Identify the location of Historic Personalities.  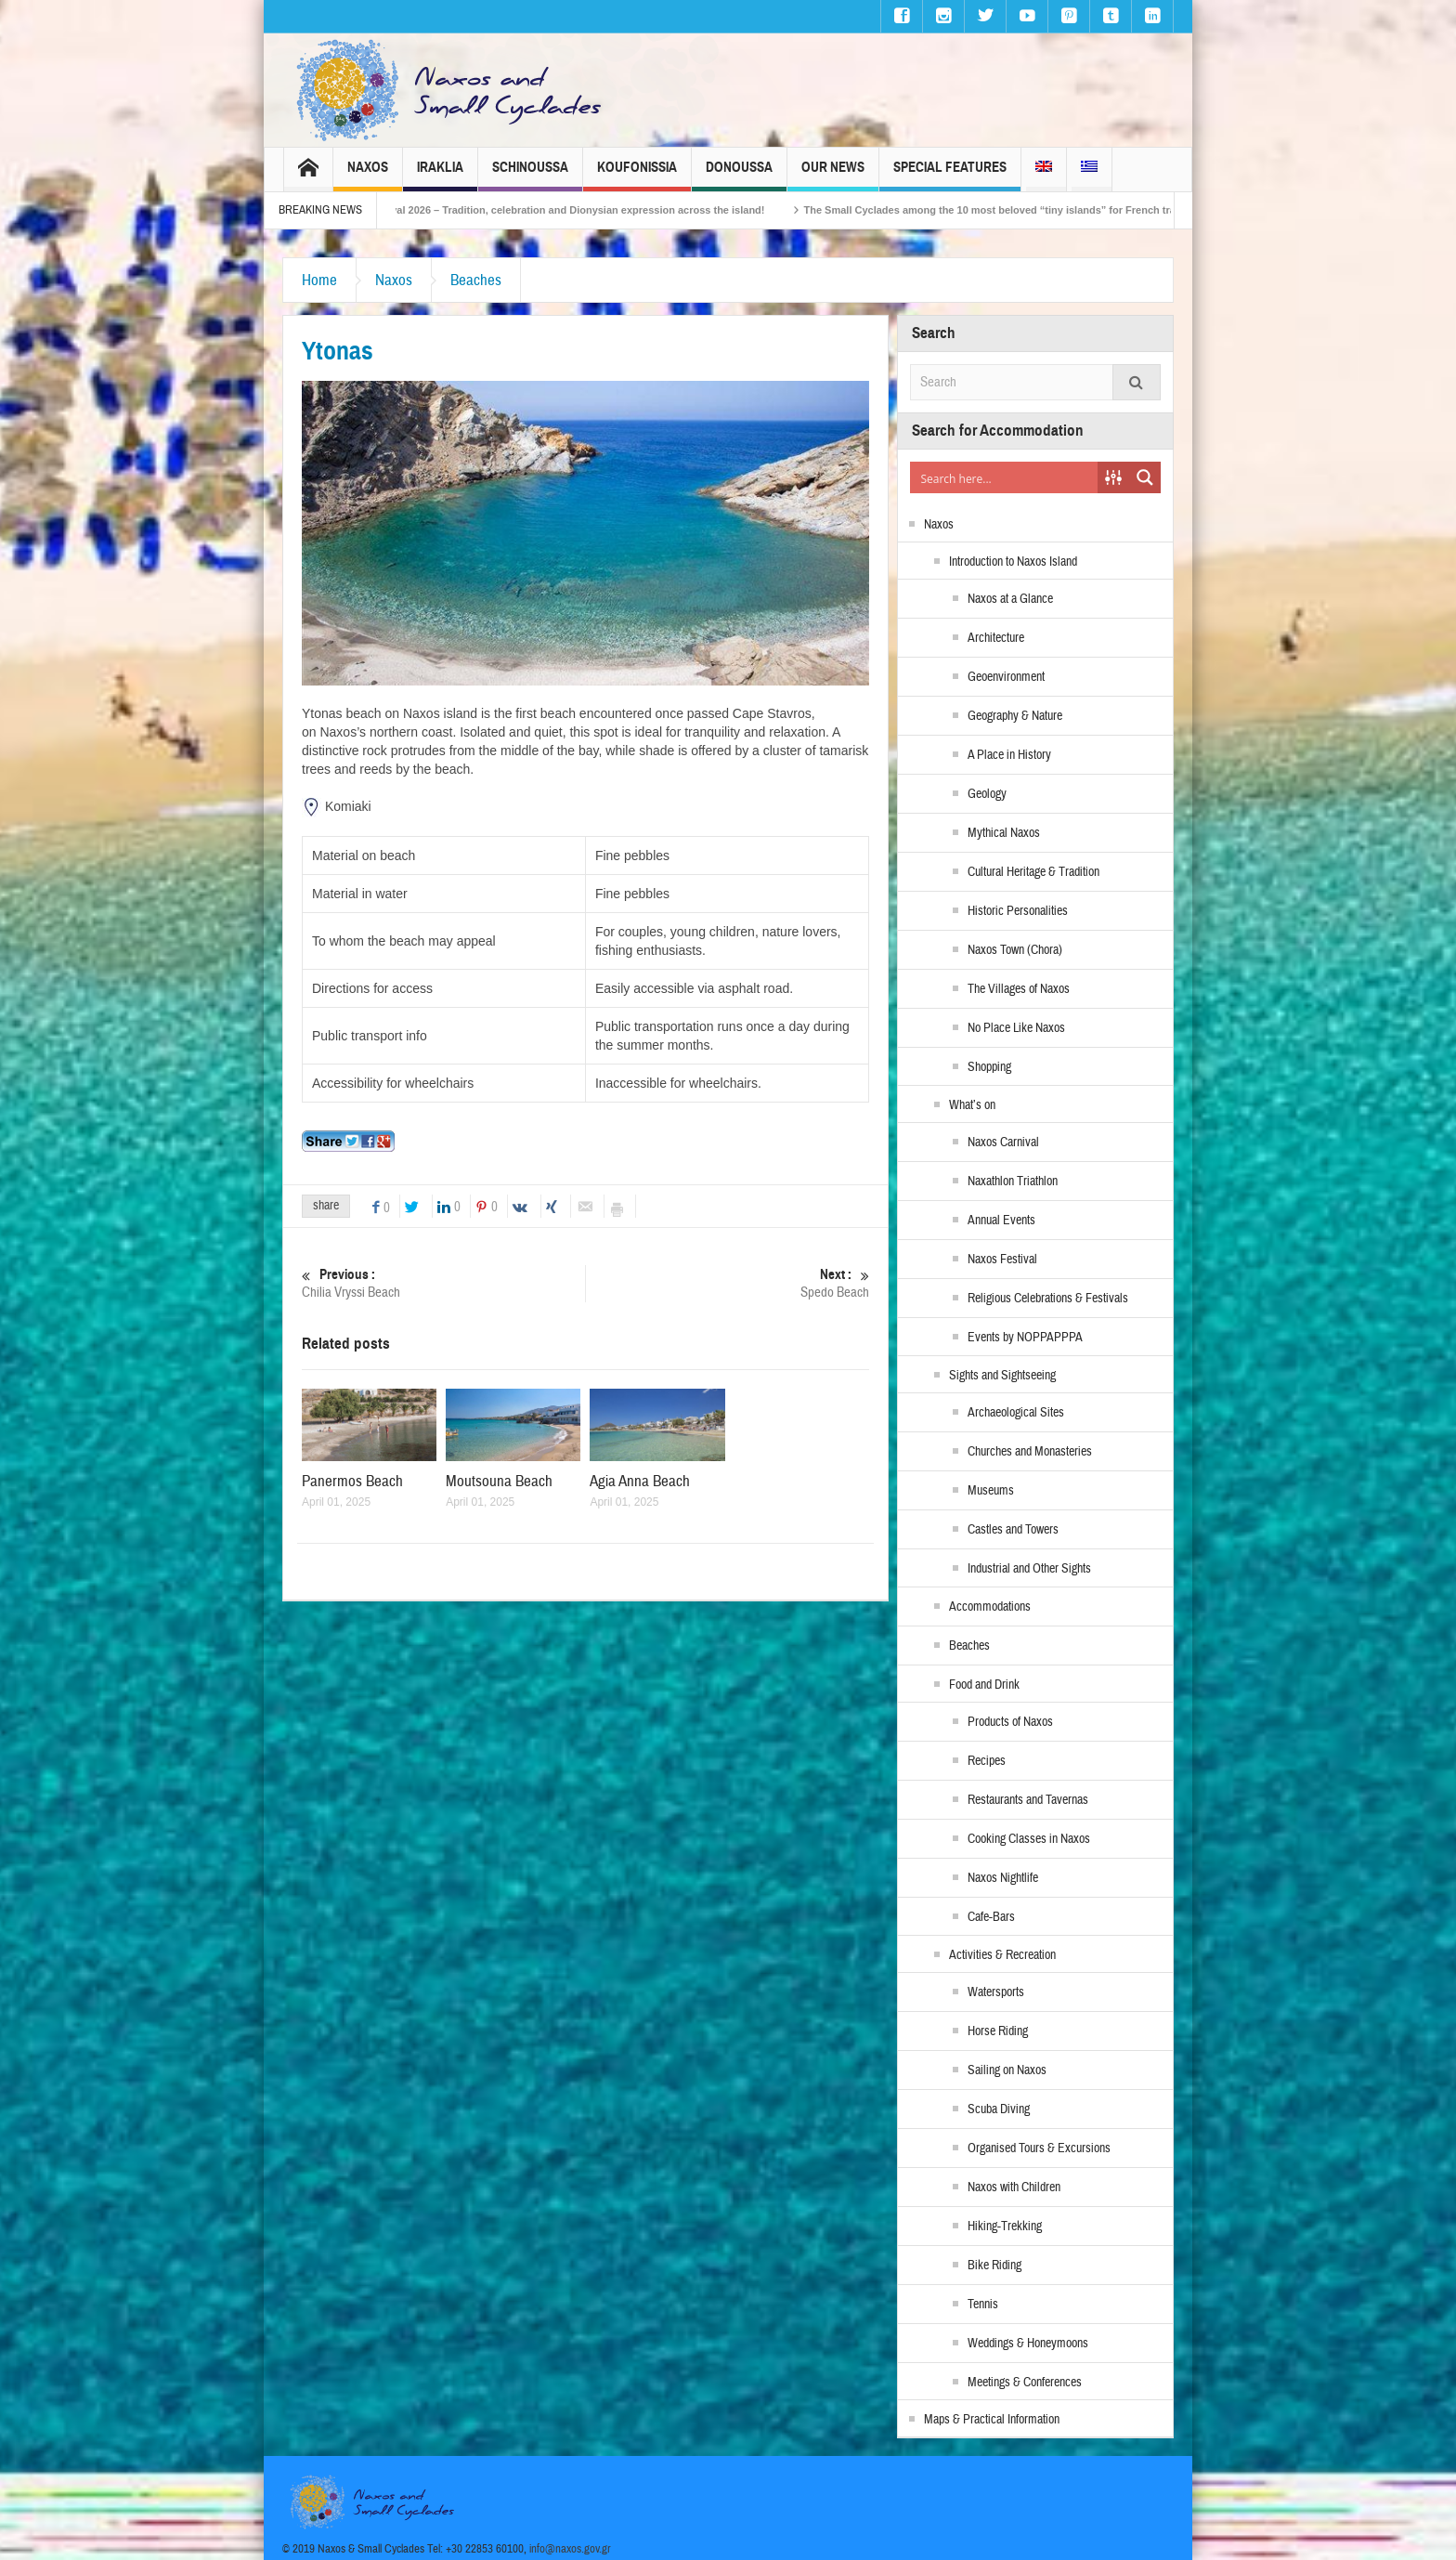
(1018, 911).